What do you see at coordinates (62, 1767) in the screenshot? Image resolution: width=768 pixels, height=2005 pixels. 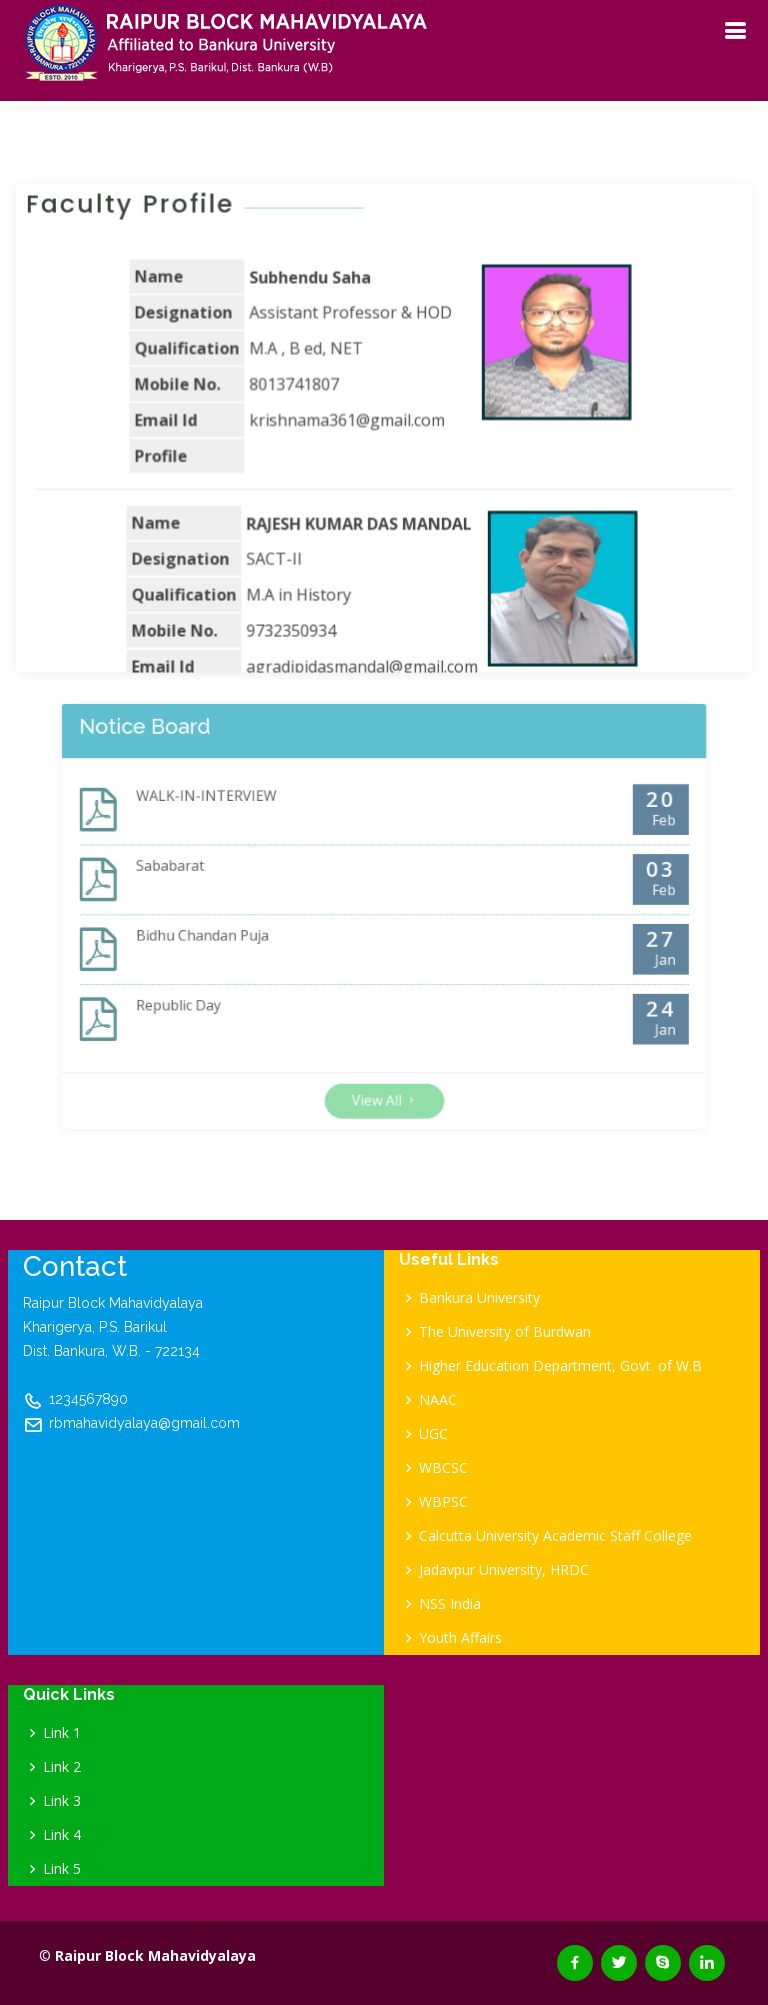 I see `Link 2` at bounding box center [62, 1767].